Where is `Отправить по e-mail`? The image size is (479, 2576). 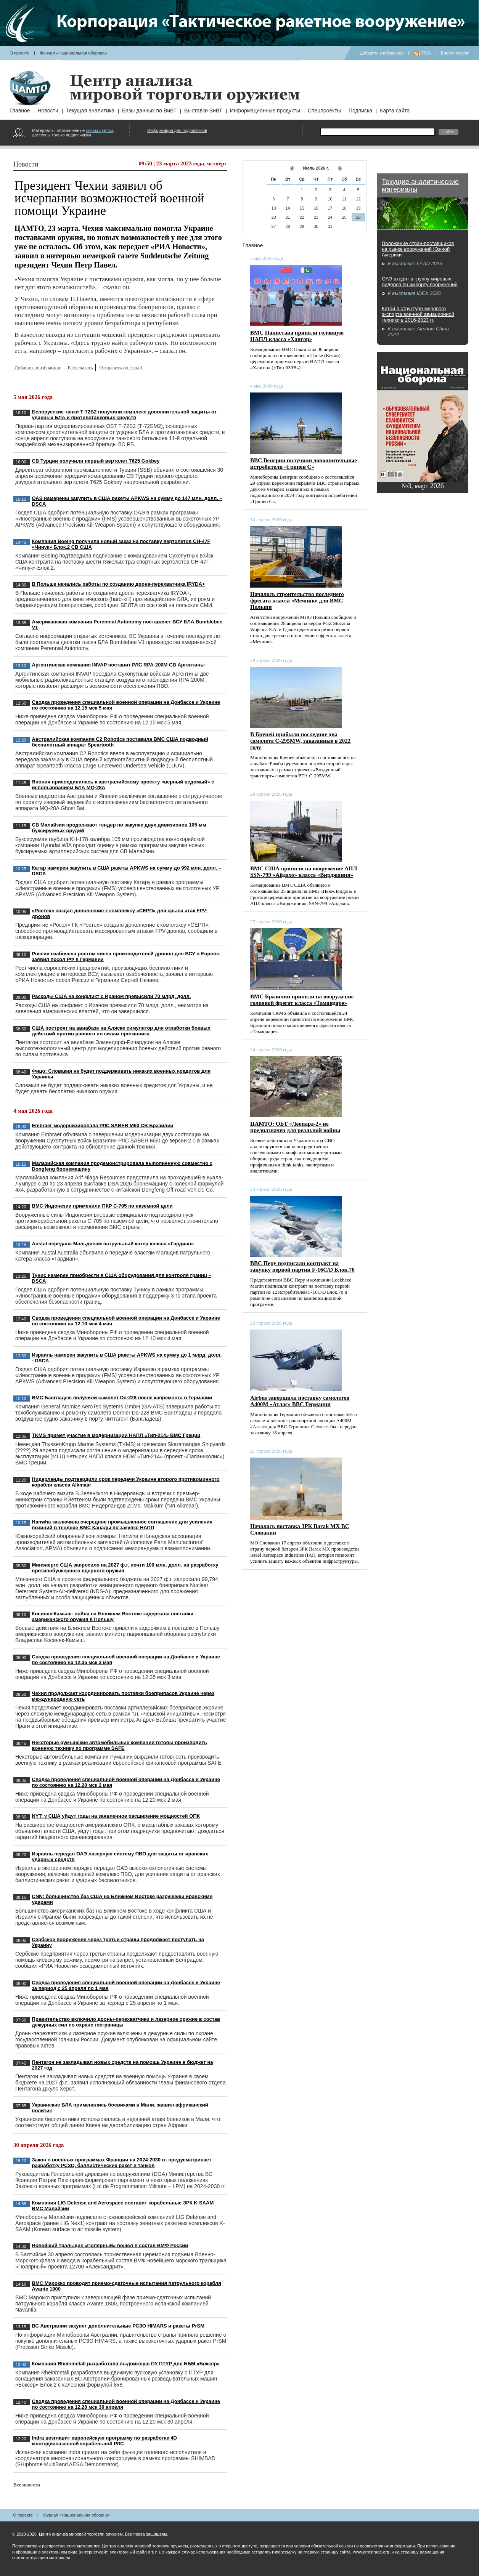
Отправить по e-mail is located at coordinates (120, 367).